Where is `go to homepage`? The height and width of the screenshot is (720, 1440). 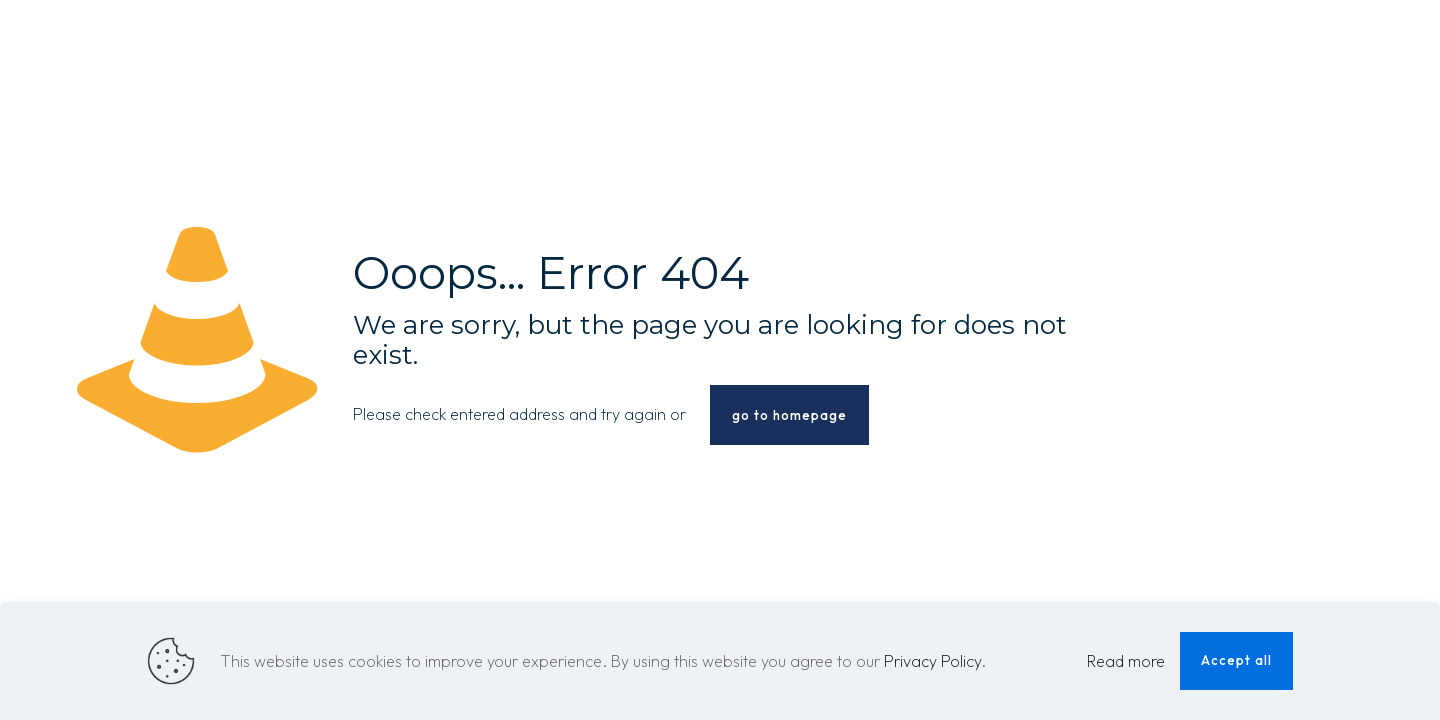
go to homepage is located at coordinates (789, 415).